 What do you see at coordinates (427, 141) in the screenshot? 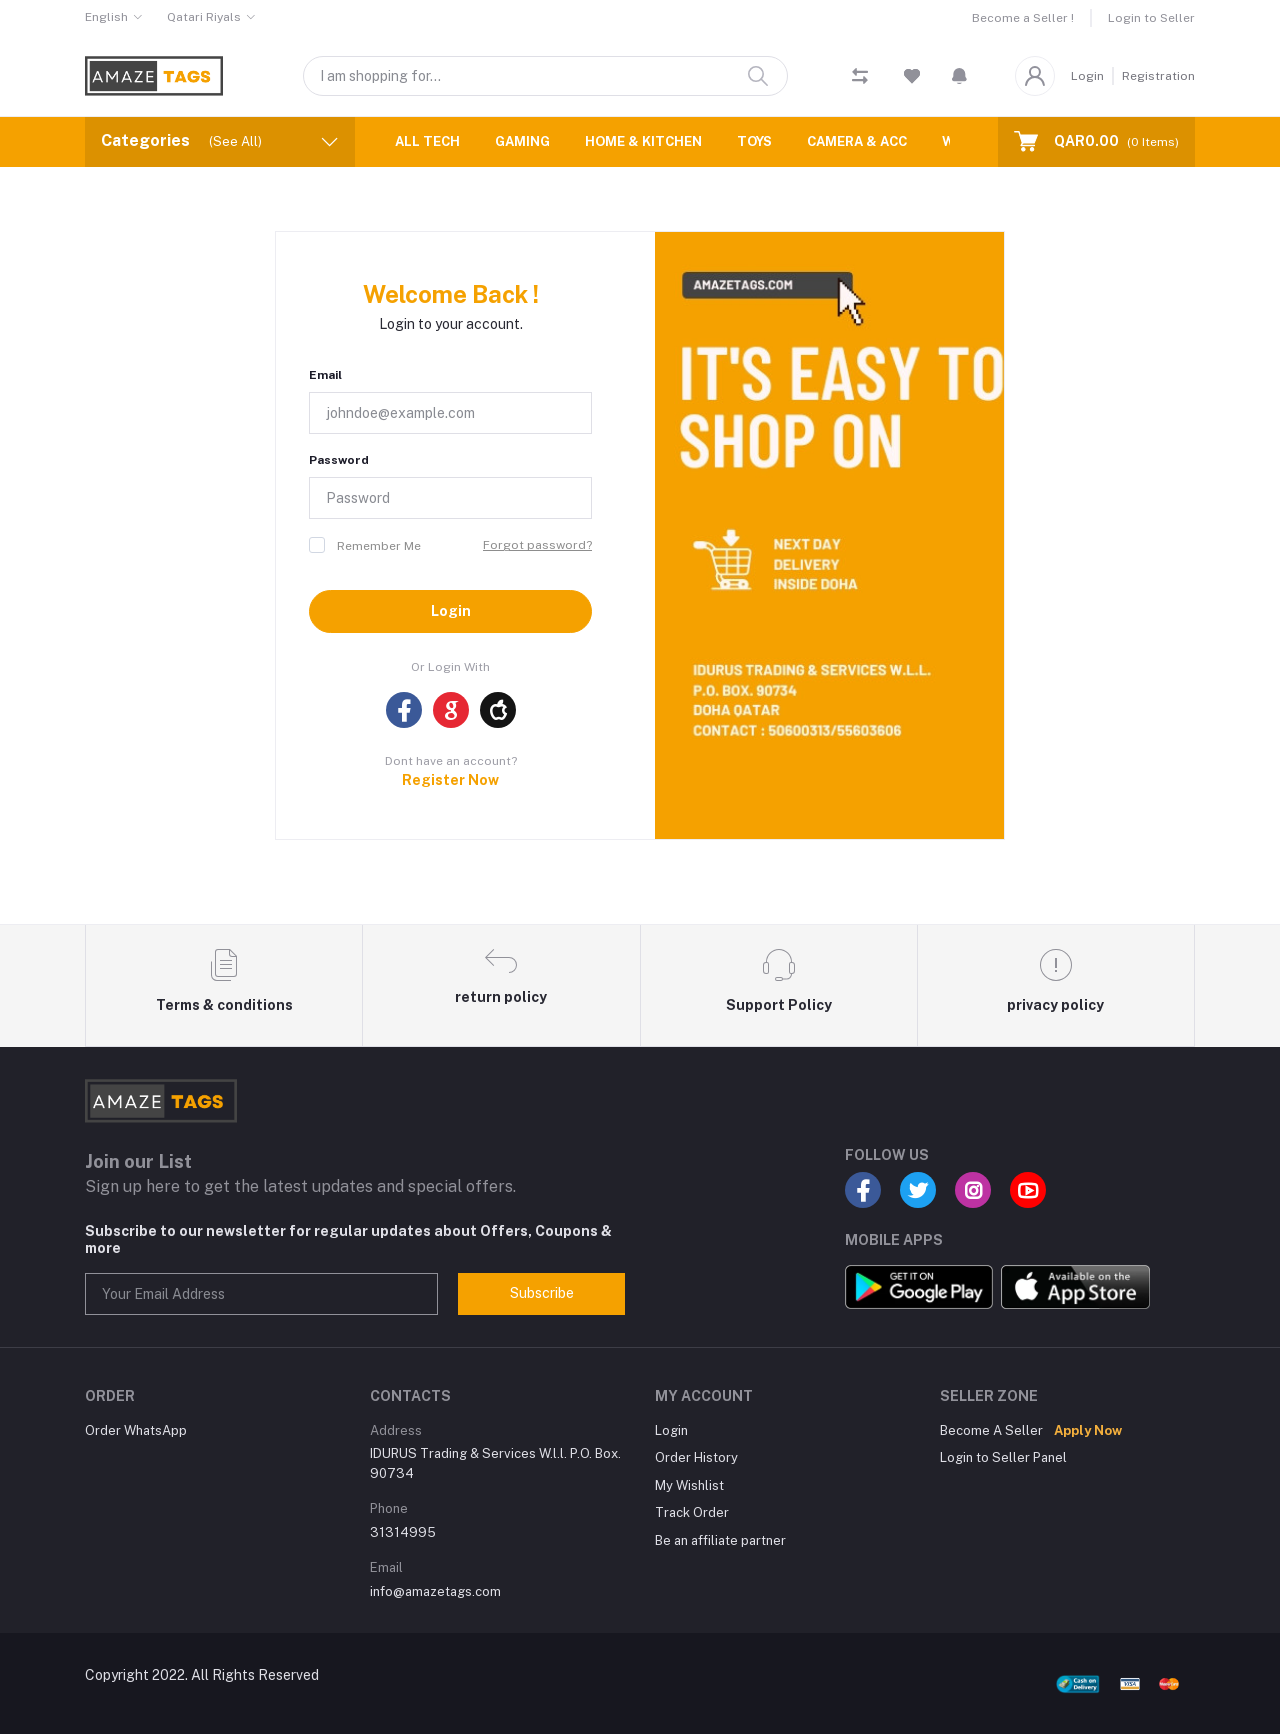
I see `ALL TECH` at bounding box center [427, 141].